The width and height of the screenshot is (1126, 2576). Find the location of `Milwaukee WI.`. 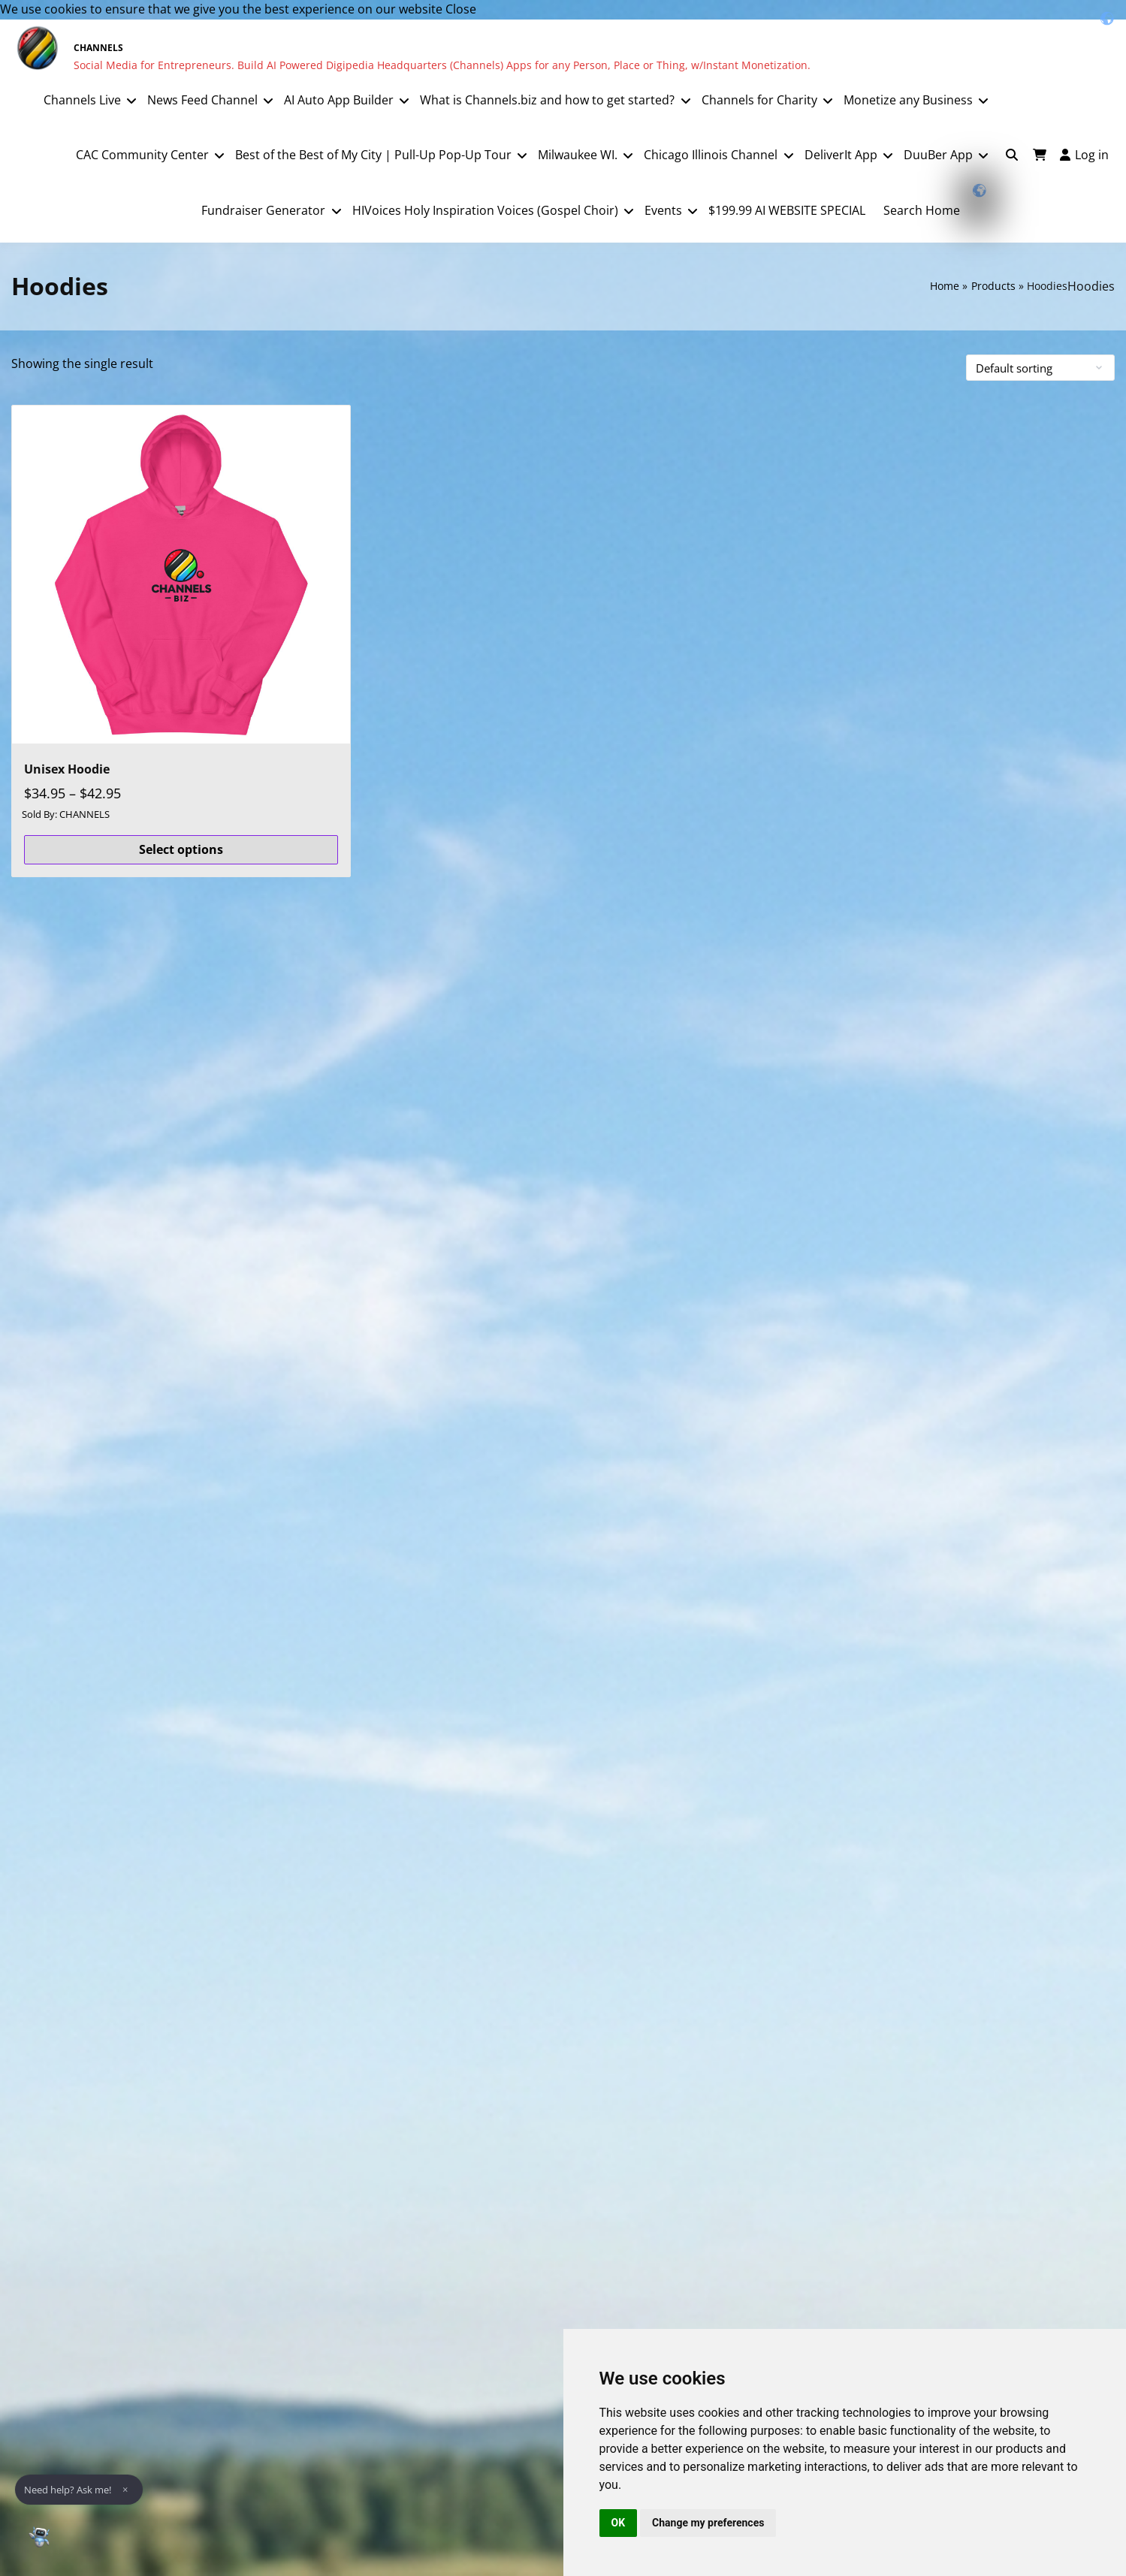

Milwaukee WI. is located at coordinates (577, 154).